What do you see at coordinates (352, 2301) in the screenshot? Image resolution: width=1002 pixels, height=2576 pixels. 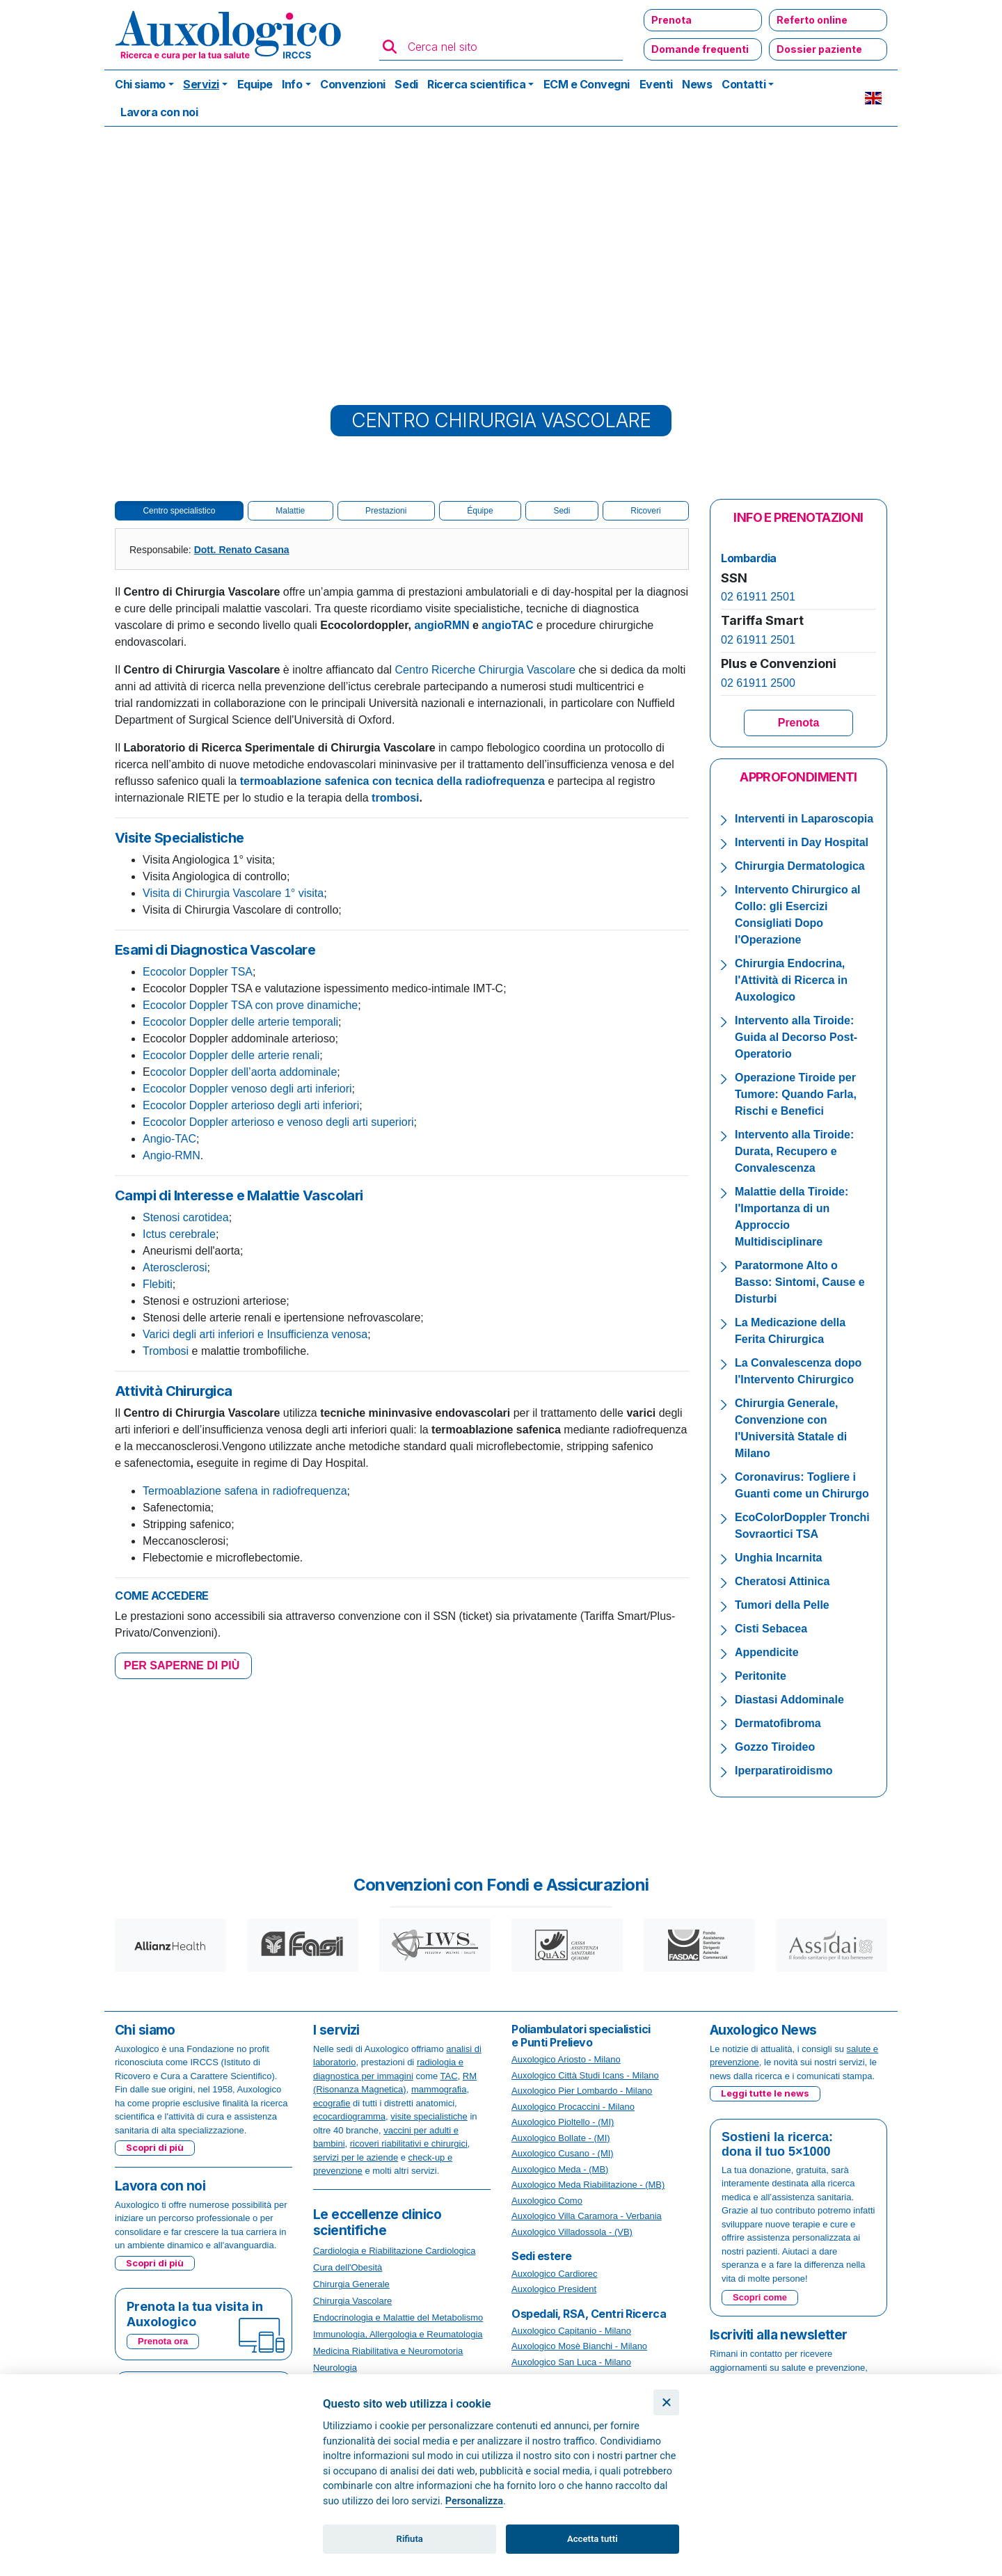 I see `Chirurgia Vascolare` at bounding box center [352, 2301].